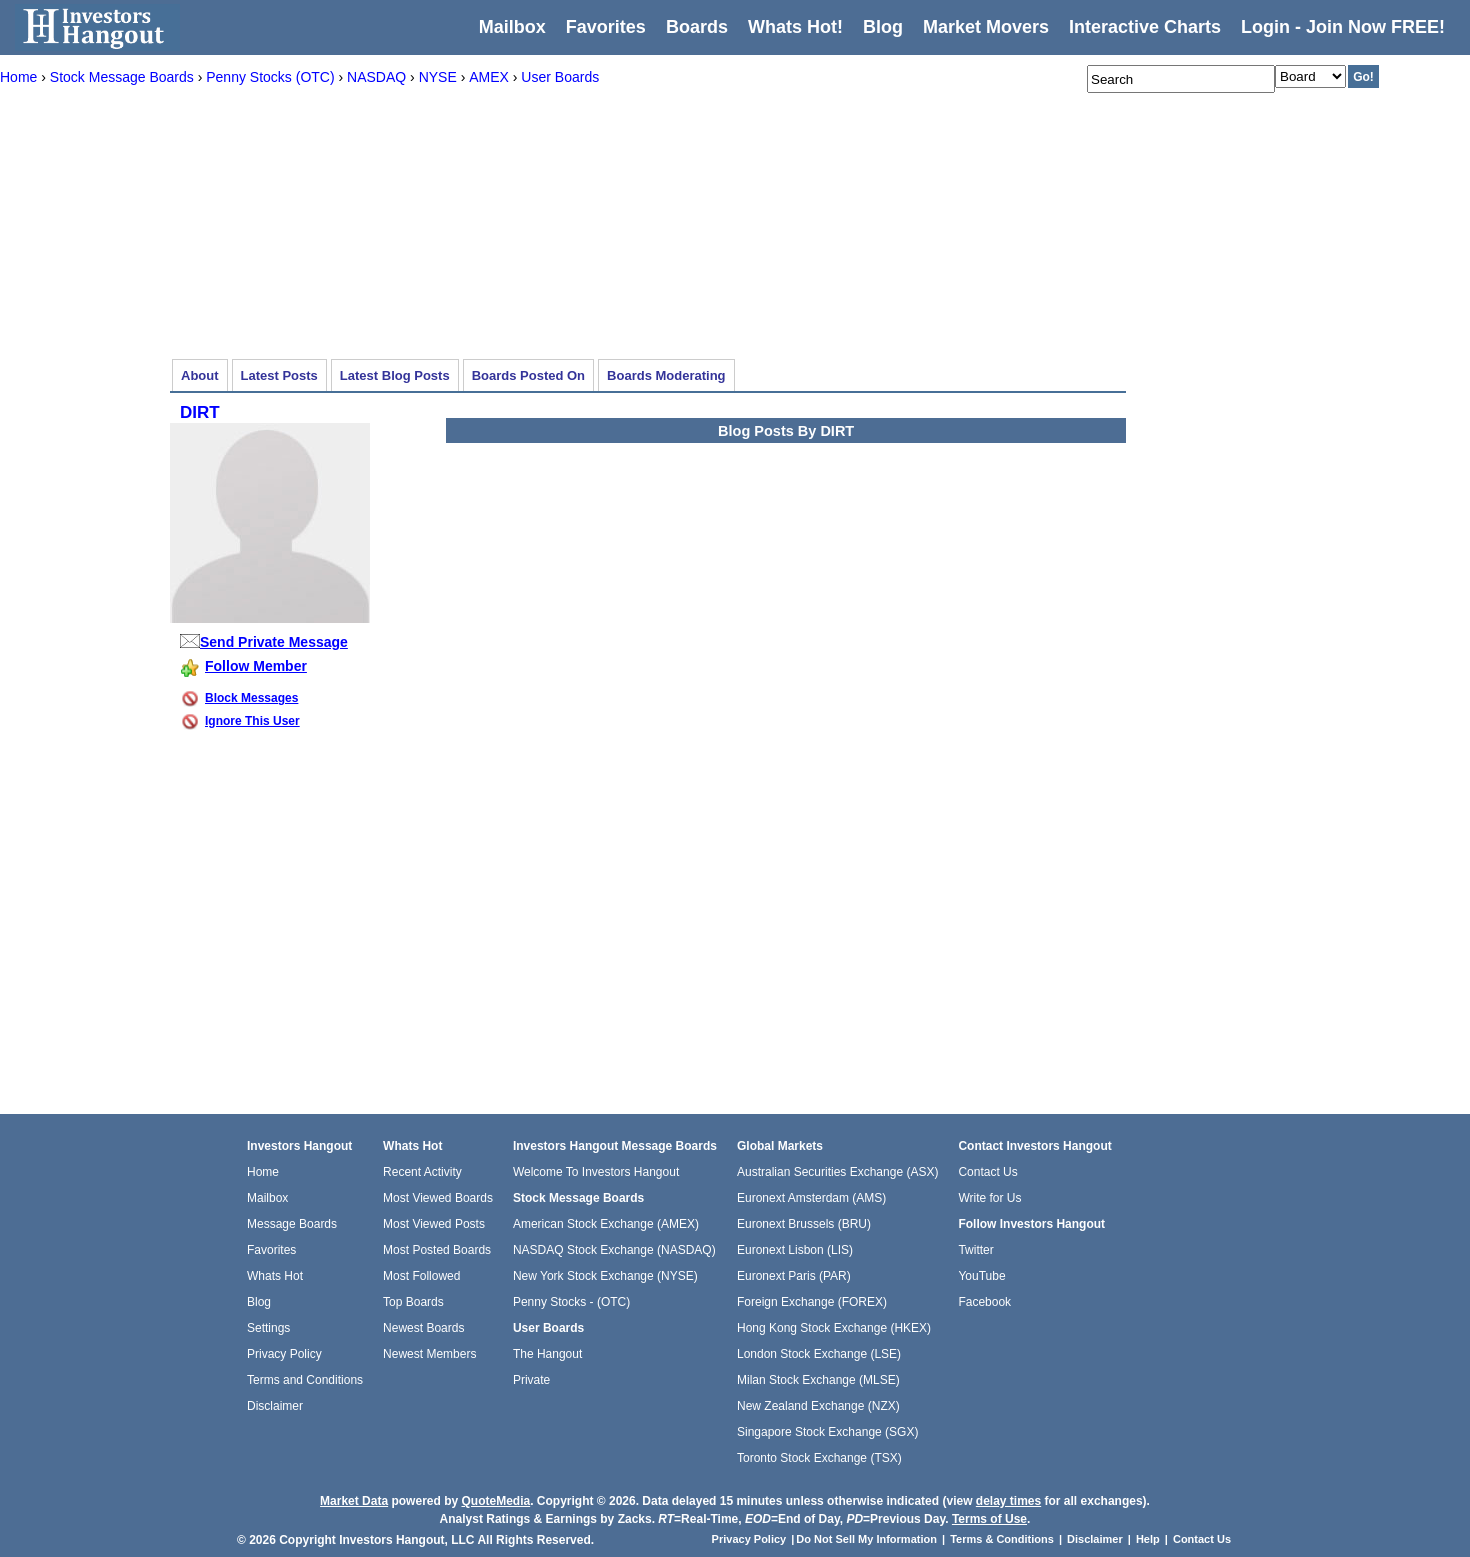  I want to click on Do Not Sell My Information, so click(868, 1539).